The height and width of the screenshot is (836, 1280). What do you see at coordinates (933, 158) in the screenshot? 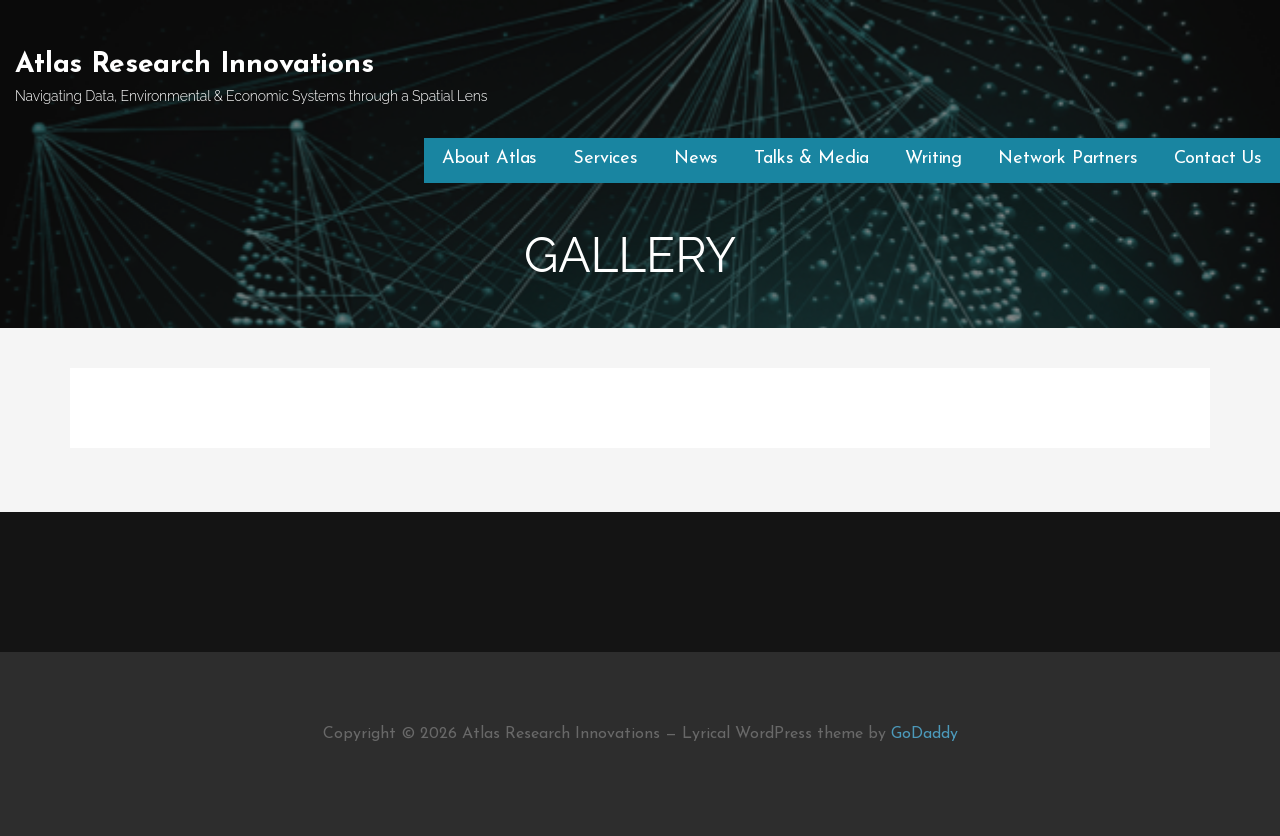
I see `Writing` at bounding box center [933, 158].